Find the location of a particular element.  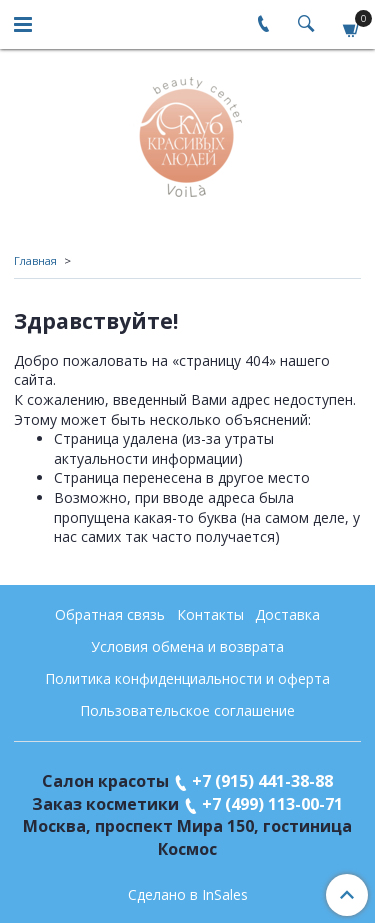

Условия обмена и возврата is located at coordinates (187, 646).